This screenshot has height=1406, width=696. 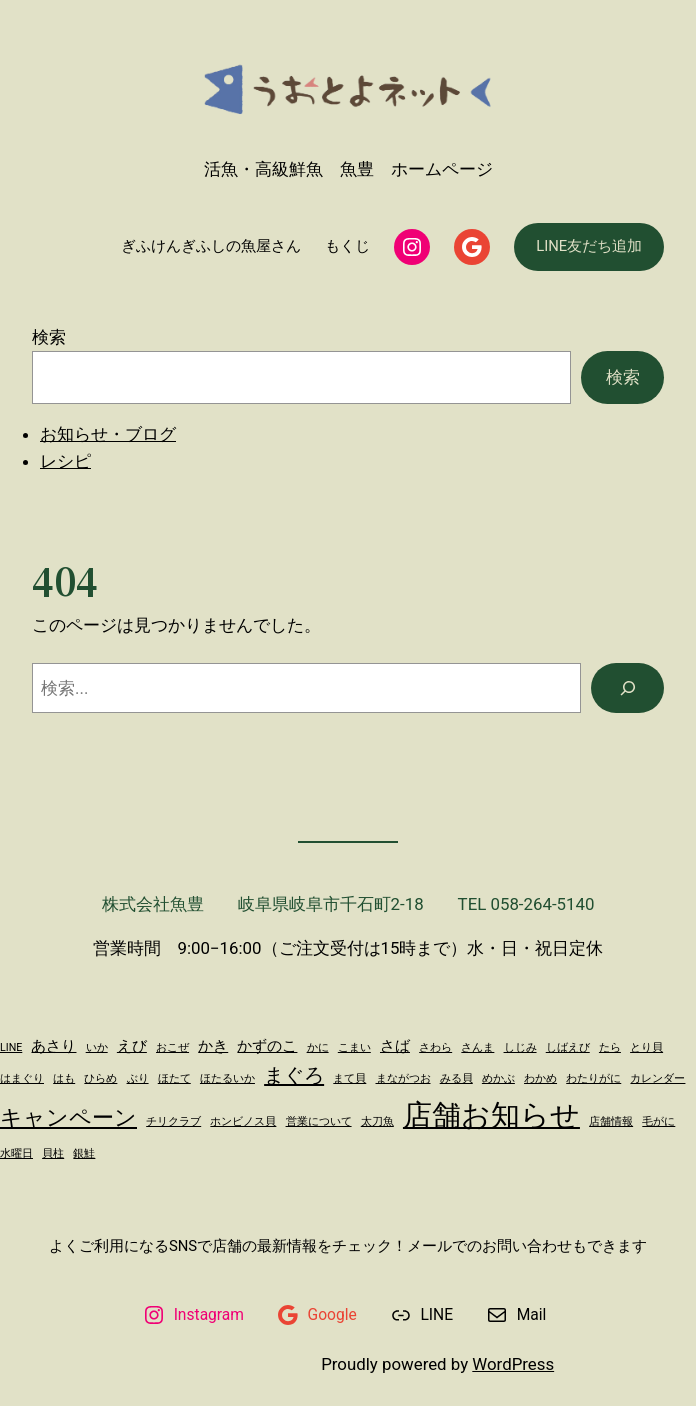 What do you see at coordinates (213, 1046) in the screenshot?
I see `かき [かき (2個の項目)]` at bounding box center [213, 1046].